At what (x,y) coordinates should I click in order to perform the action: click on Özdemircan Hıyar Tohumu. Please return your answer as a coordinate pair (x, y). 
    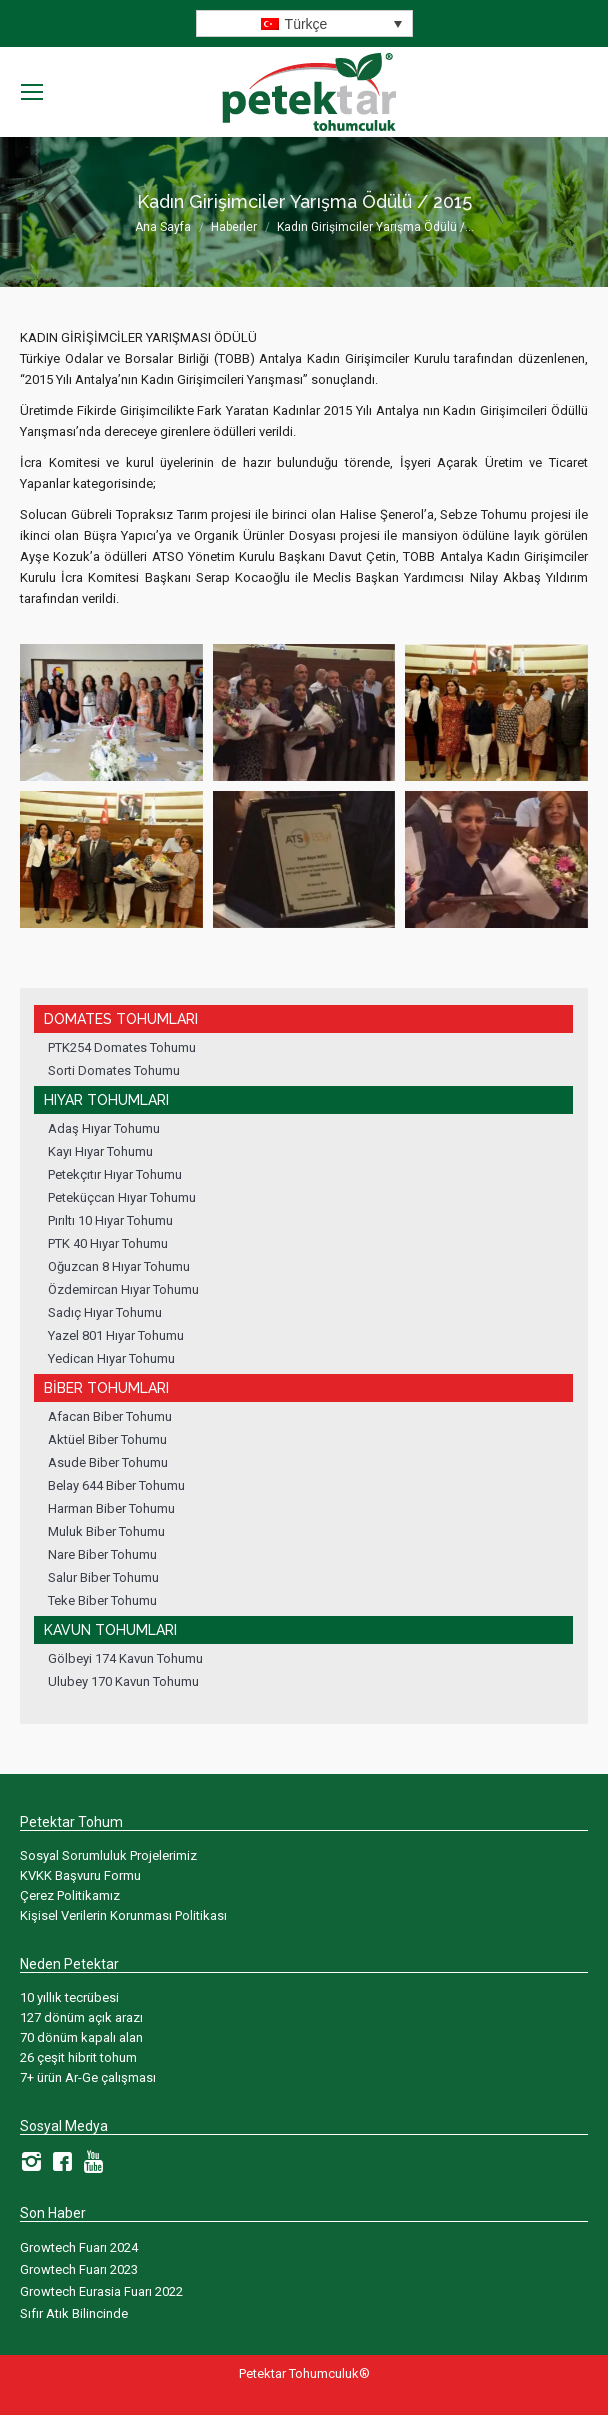
    Looking at the image, I should click on (123, 1289).